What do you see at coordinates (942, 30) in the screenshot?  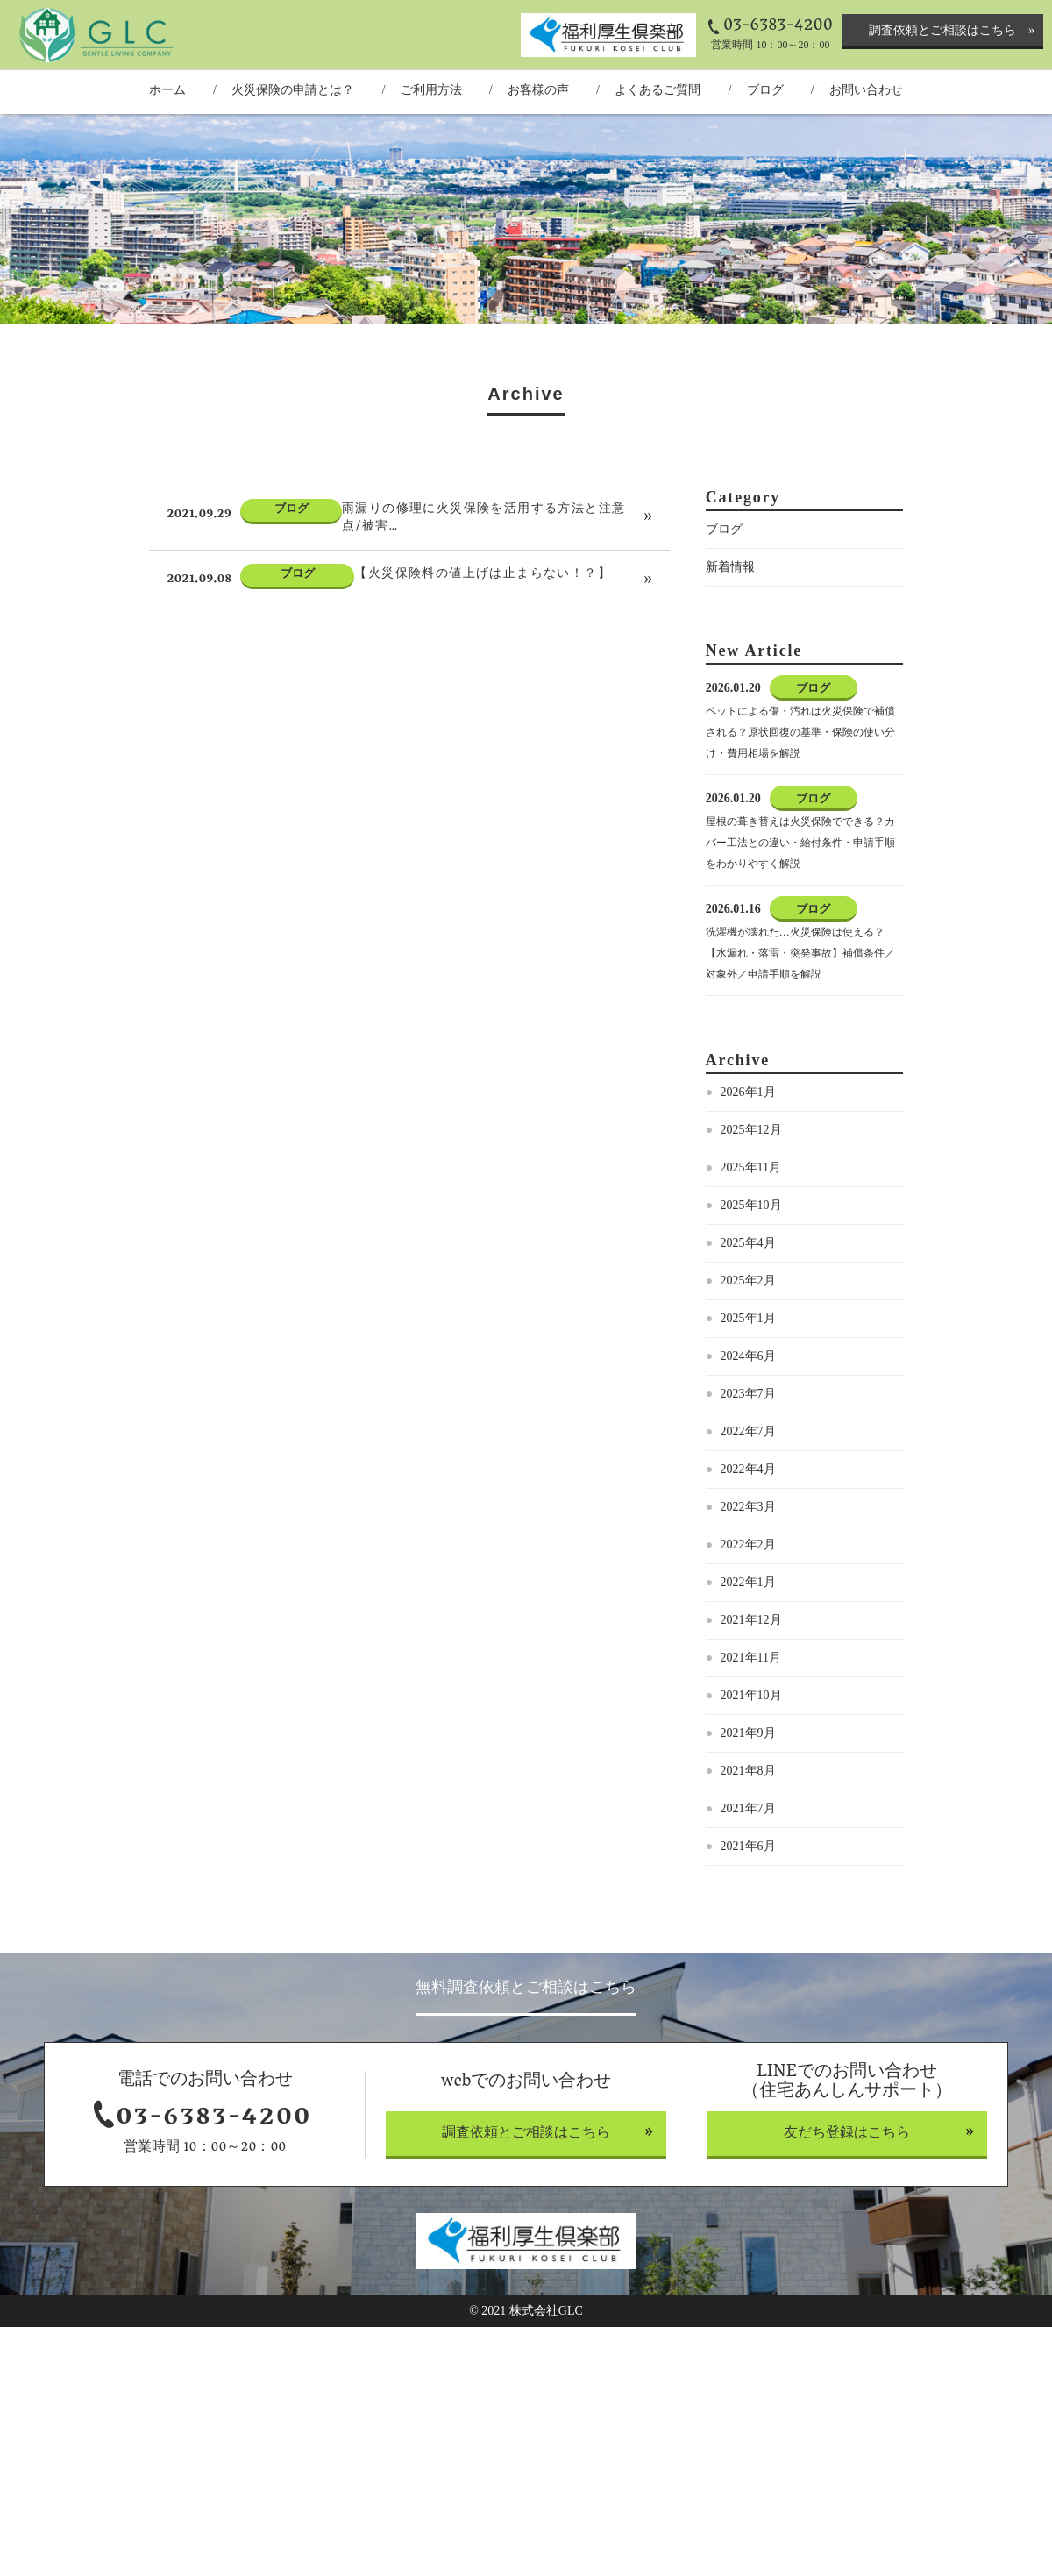 I see `調査依頼とご相談はこちら` at bounding box center [942, 30].